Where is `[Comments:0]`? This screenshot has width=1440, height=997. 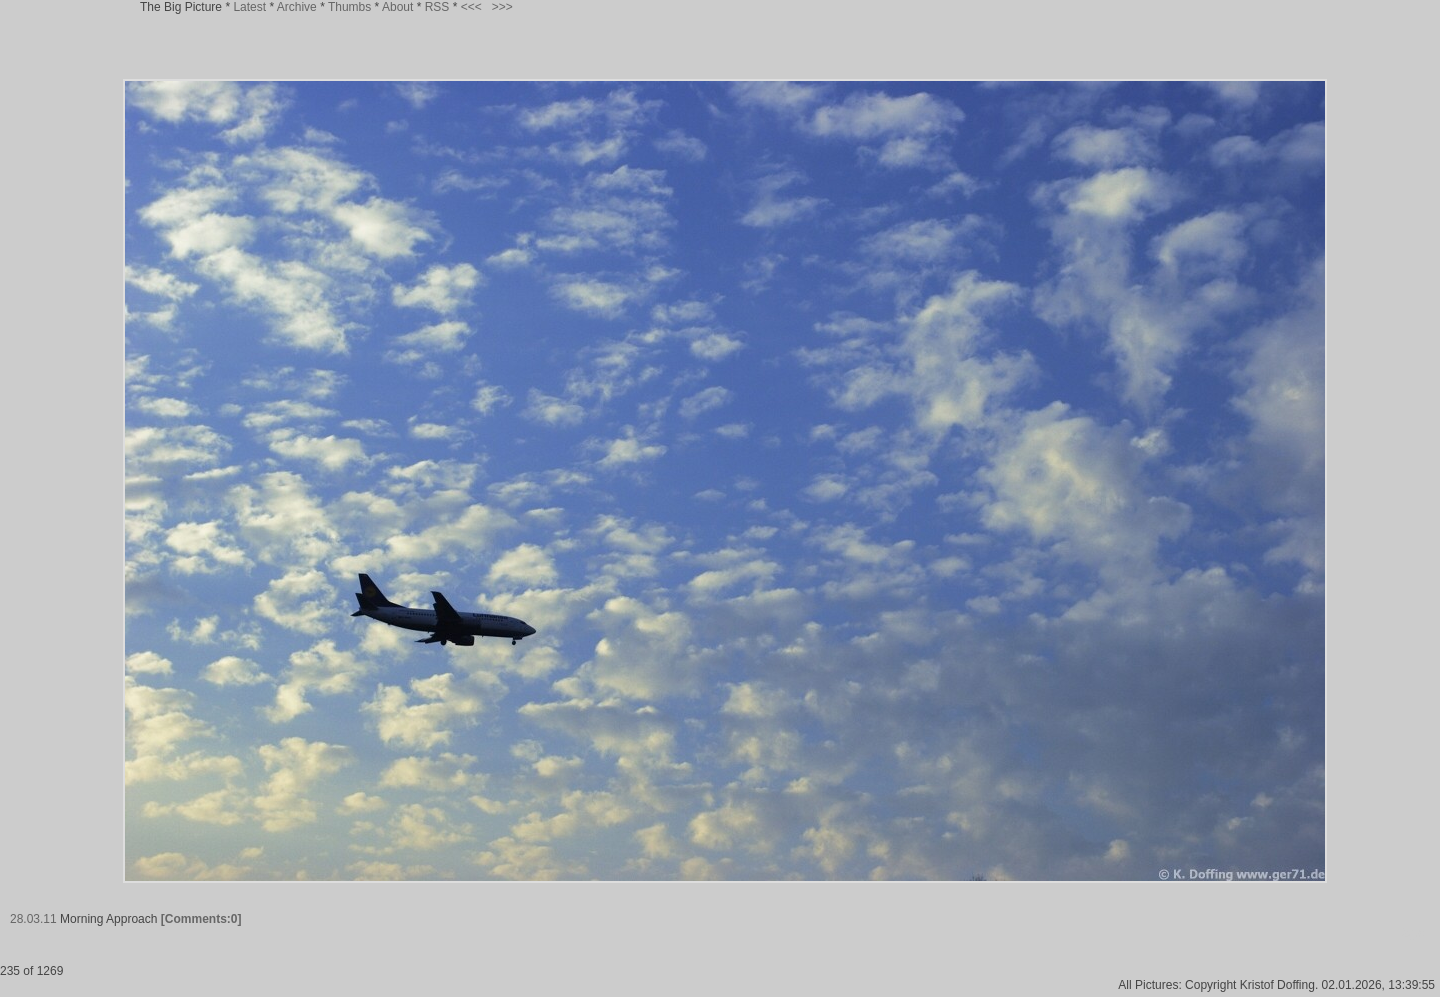 [Comments:0] is located at coordinates (201, 919).